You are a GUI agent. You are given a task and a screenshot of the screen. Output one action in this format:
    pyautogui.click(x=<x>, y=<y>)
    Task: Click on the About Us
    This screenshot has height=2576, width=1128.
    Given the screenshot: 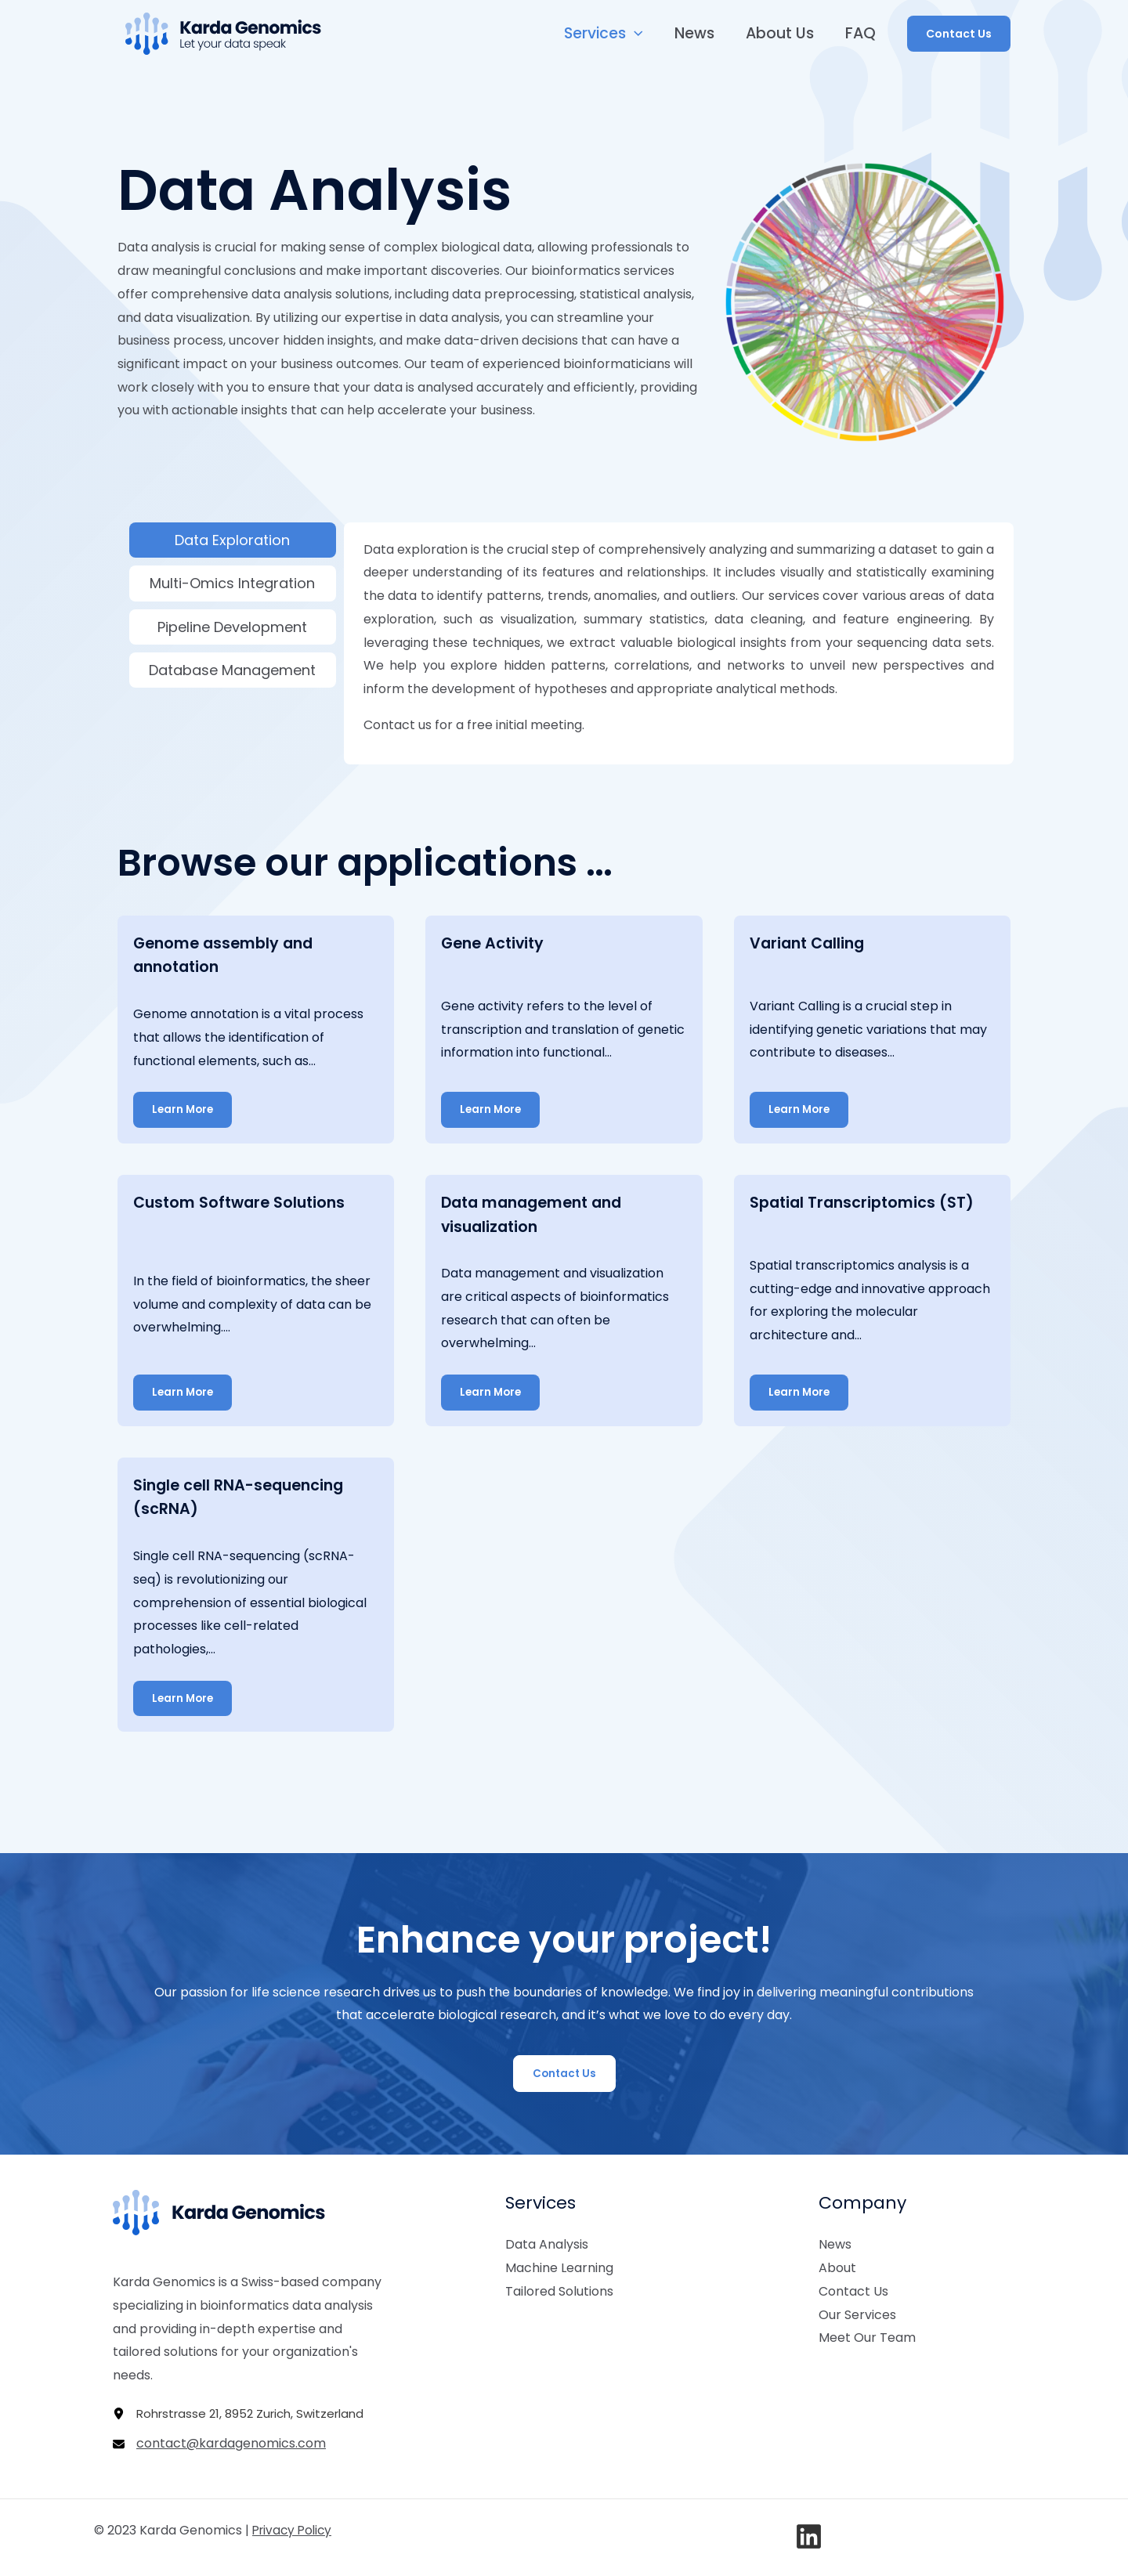 What is the action you would take?
    pyautogui.click(x=781, y=33)
    